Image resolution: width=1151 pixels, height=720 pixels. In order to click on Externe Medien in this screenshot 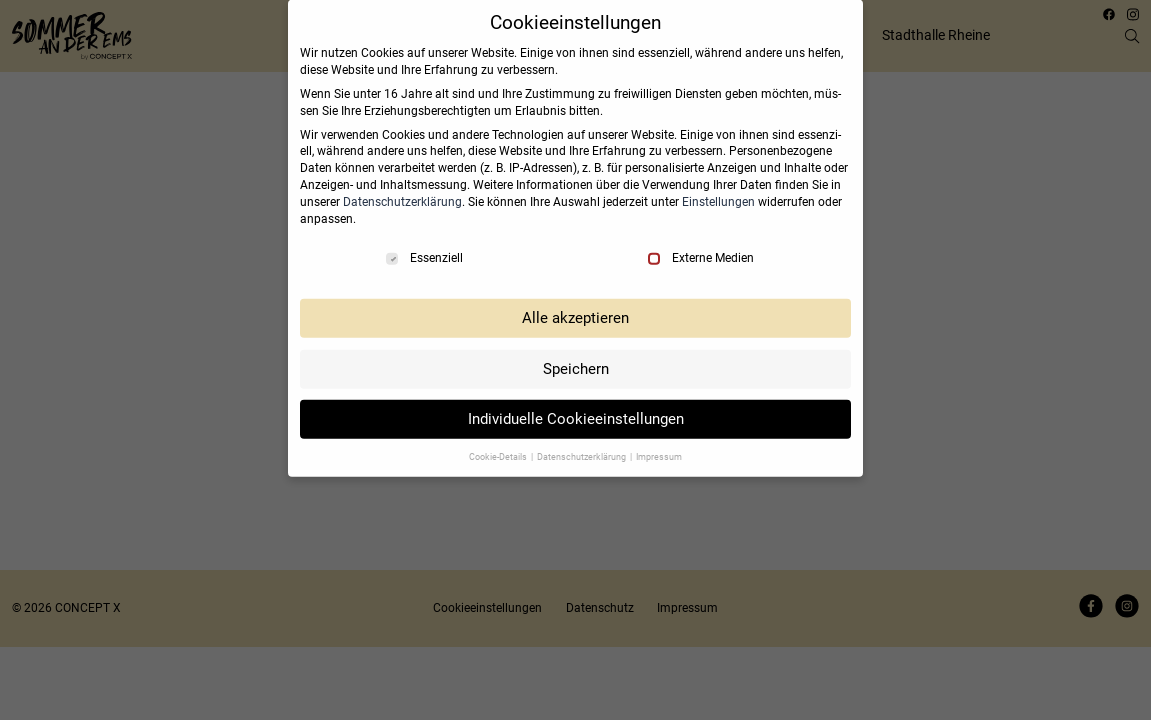, I will do `click(701, 244)`.